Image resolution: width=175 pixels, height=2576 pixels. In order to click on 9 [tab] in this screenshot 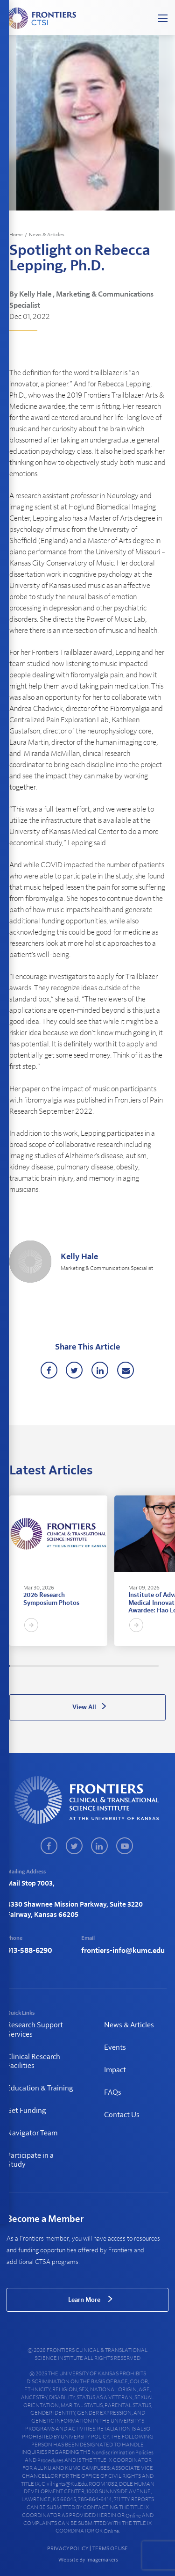, I will do `click(17, 1666)`.